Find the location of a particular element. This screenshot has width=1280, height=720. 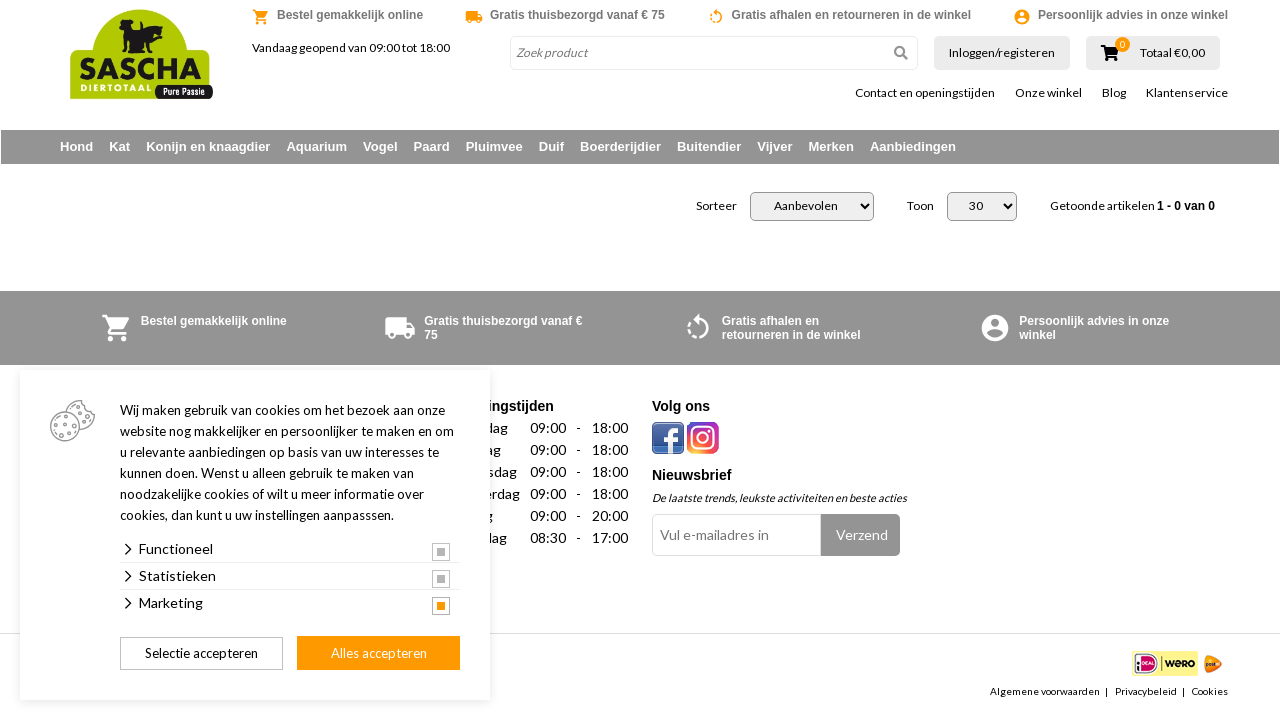

Konijn en knaagdier is located at coordinates (208, 146).